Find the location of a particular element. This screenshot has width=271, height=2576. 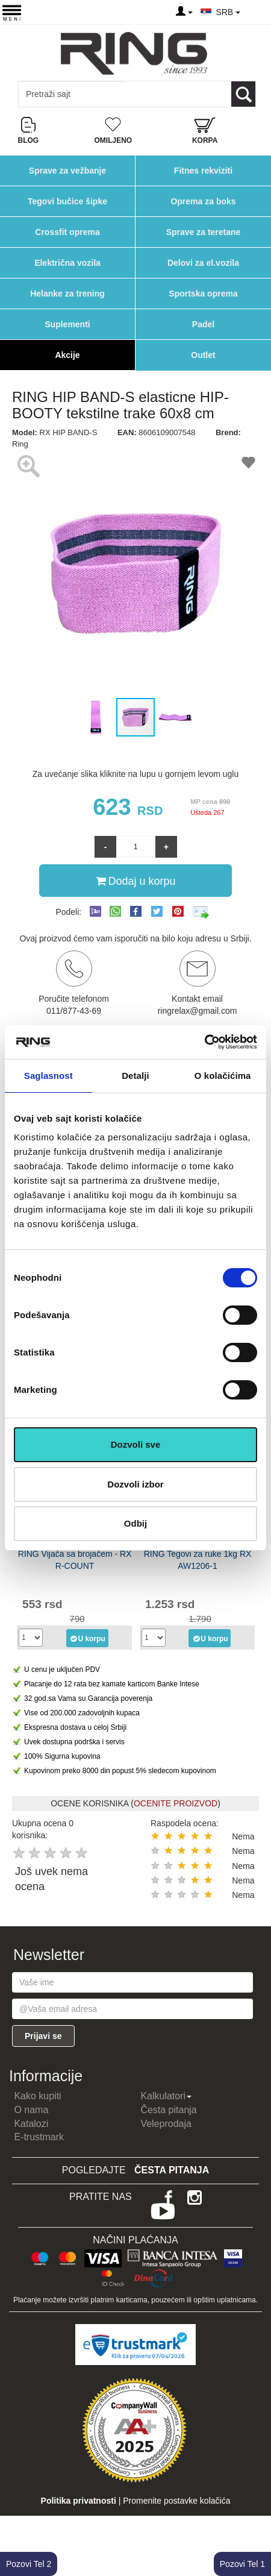

Električna vozila is located at coordinates (67, 263).